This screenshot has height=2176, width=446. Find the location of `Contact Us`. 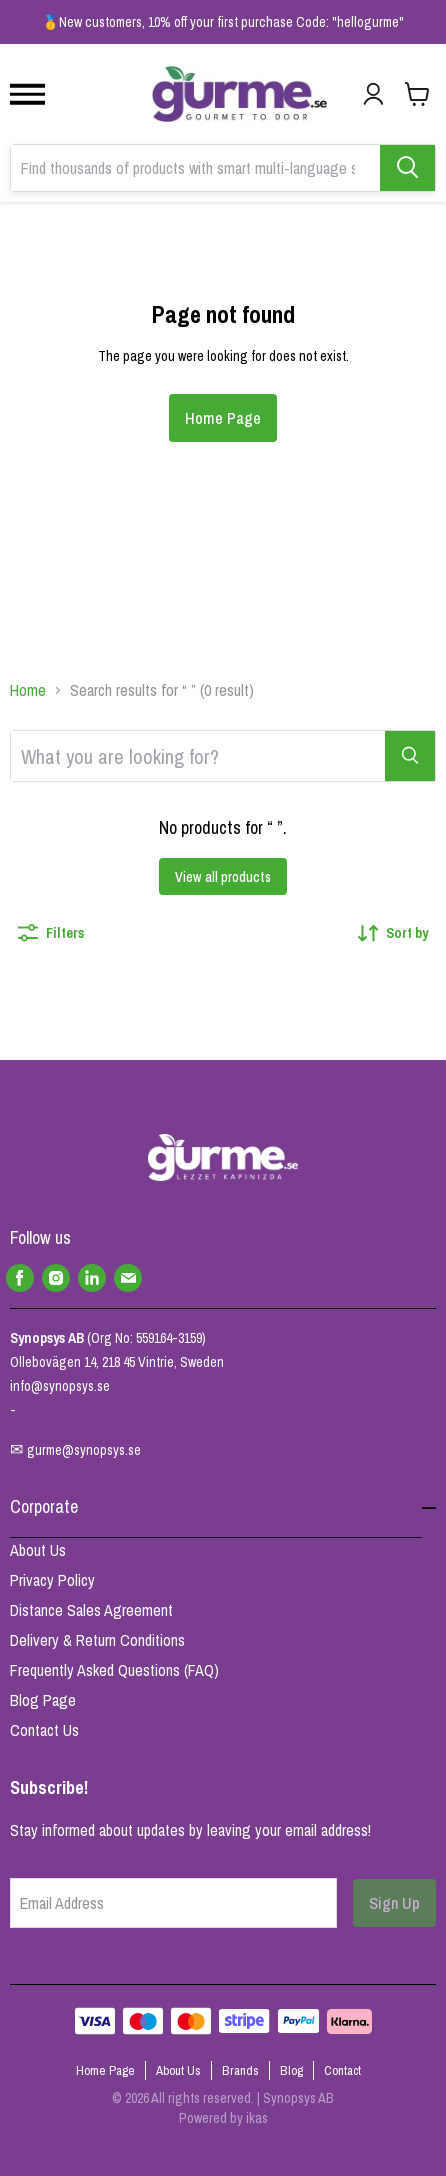

Contact Us is located at coordinates (44, 1730).